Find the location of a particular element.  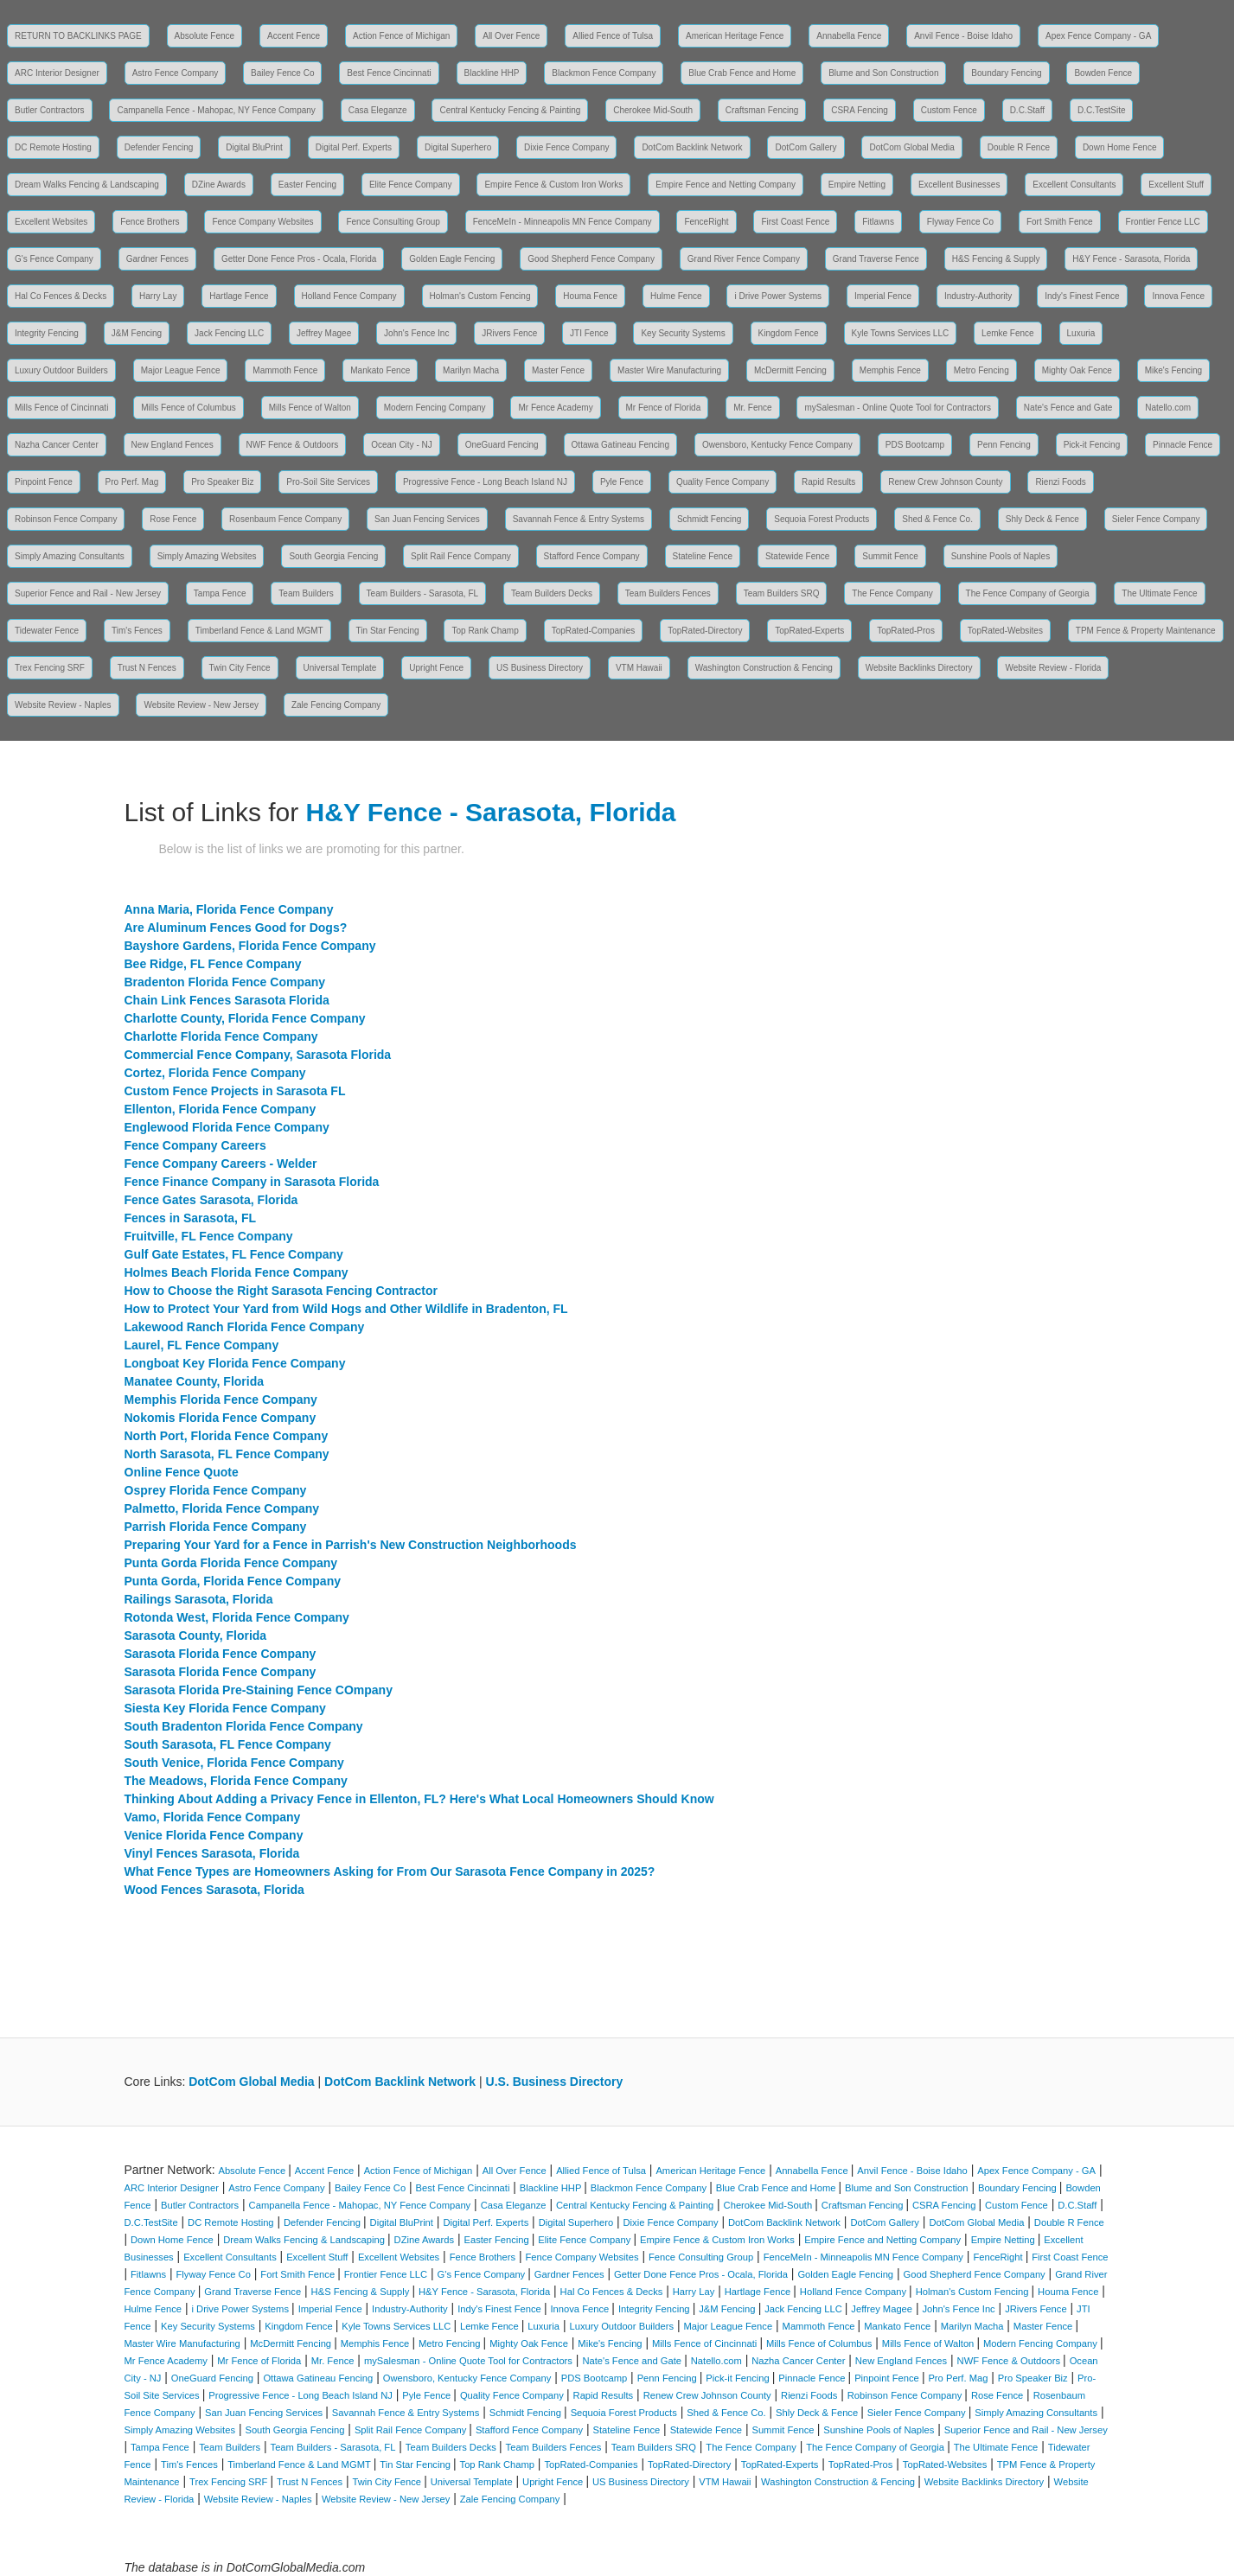

Frontier Fence LLC is located at coordinates (1163, 221).